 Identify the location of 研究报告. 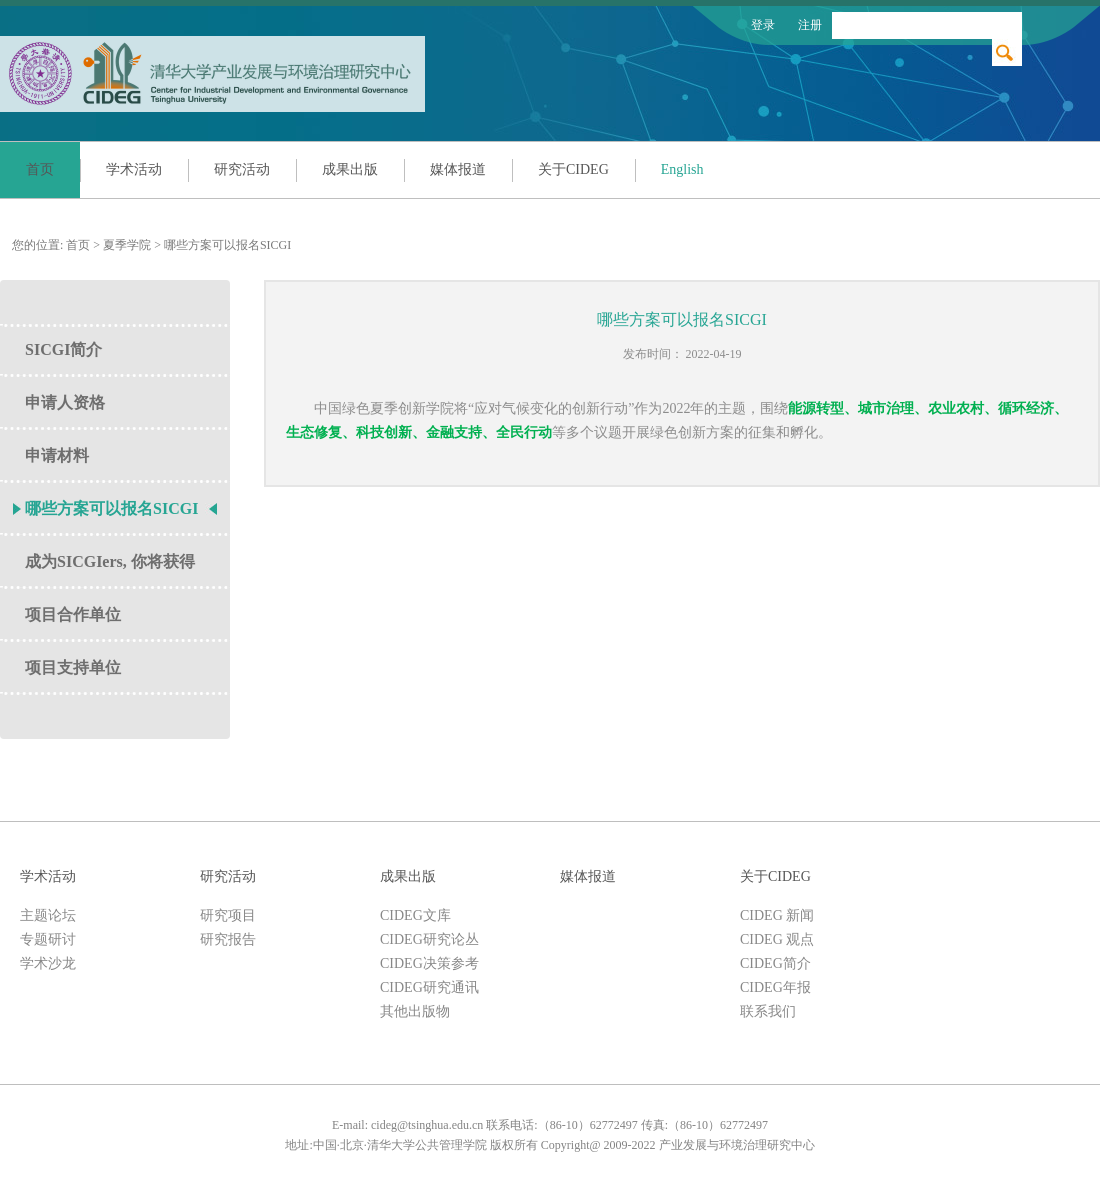
(228, 939).